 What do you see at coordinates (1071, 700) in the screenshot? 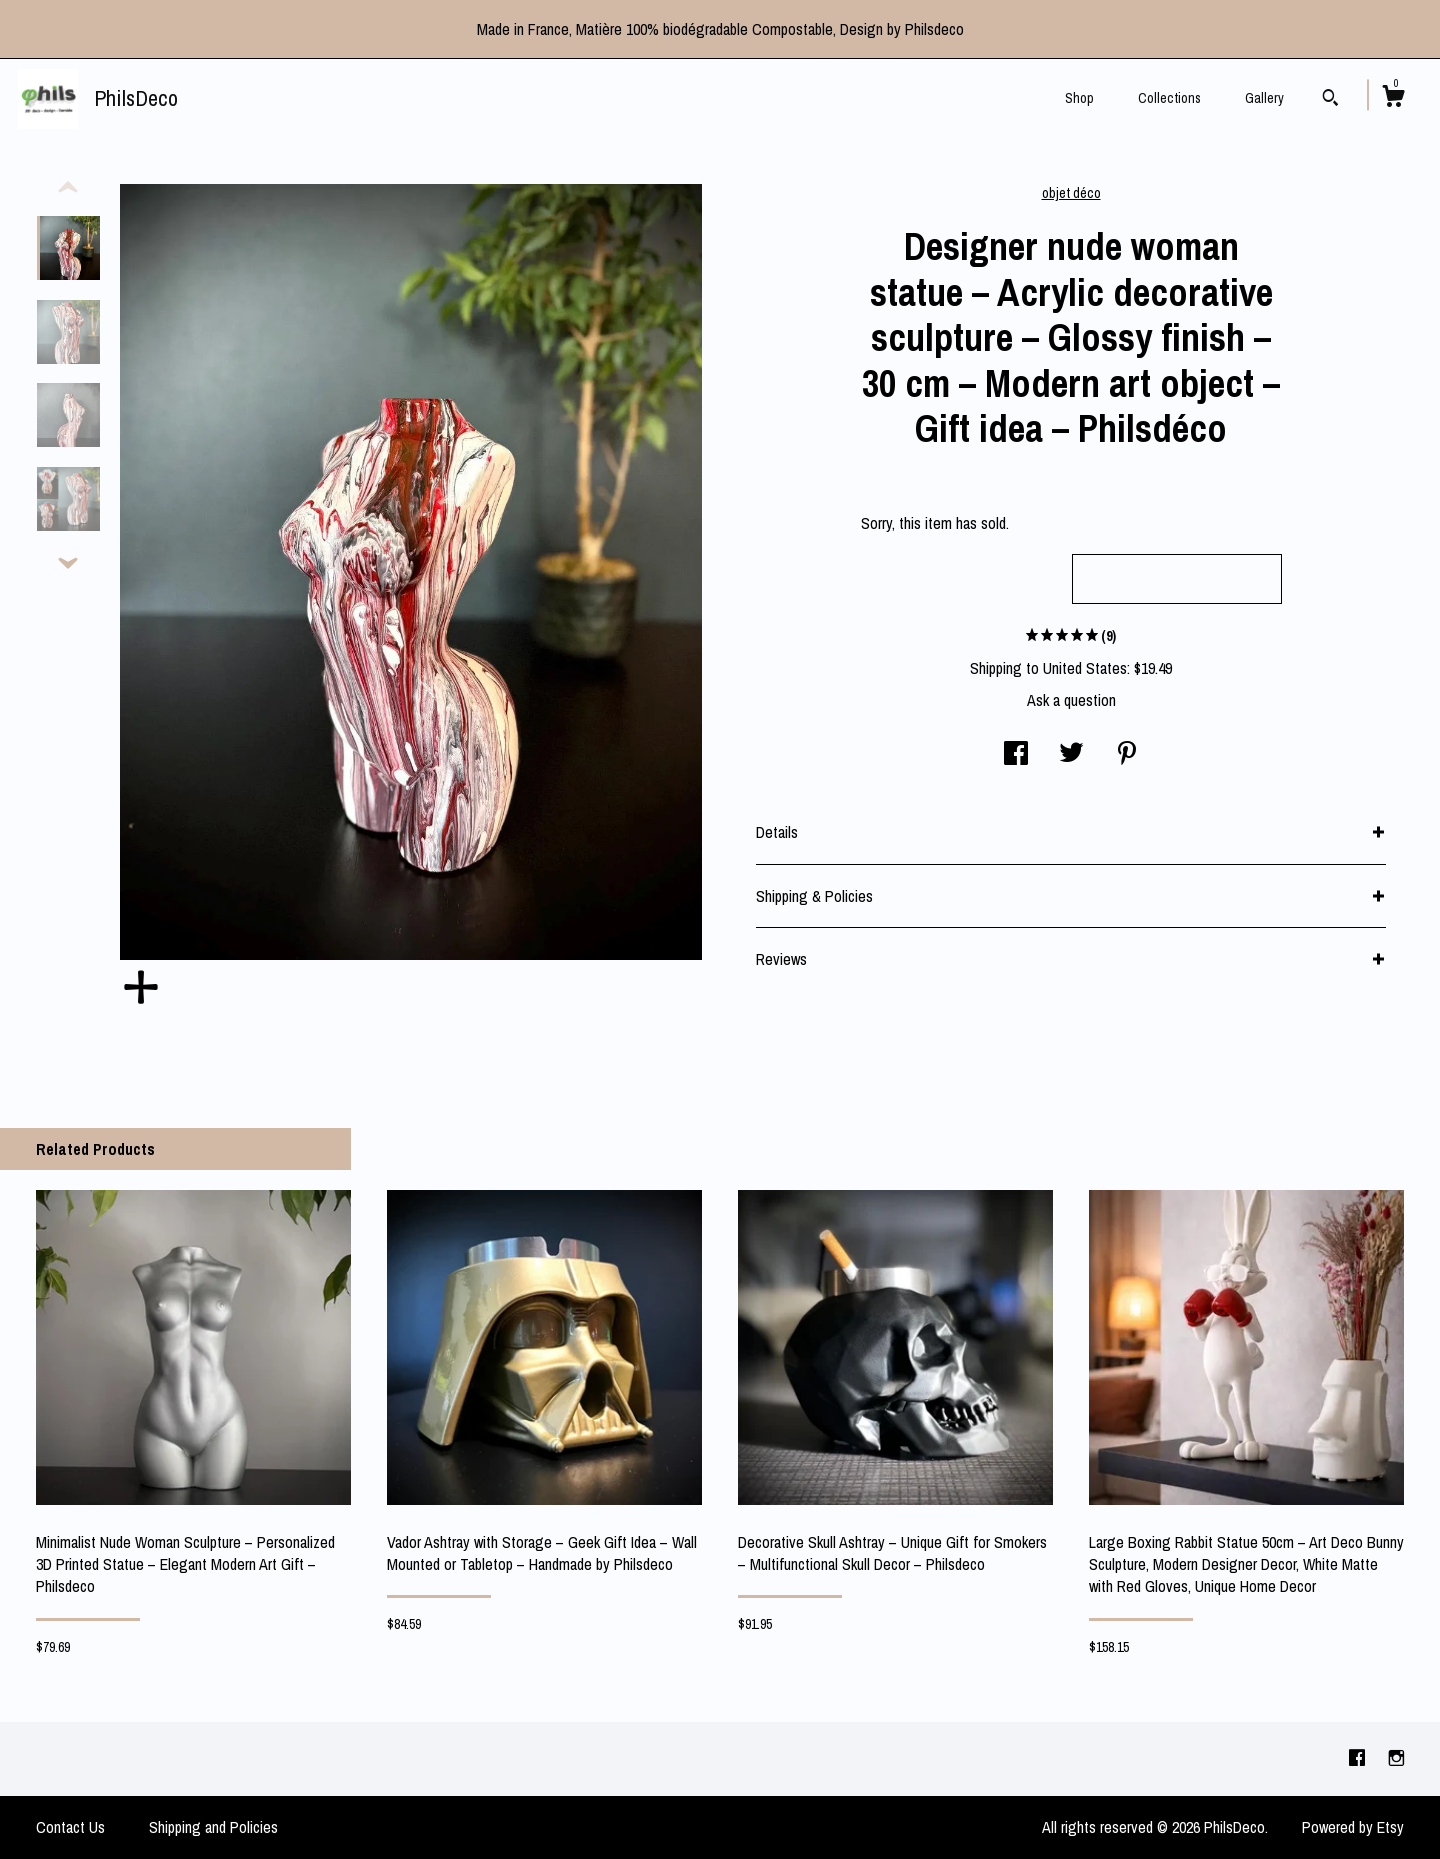
I see `Ask a question` at bounding box center [1071, 700].